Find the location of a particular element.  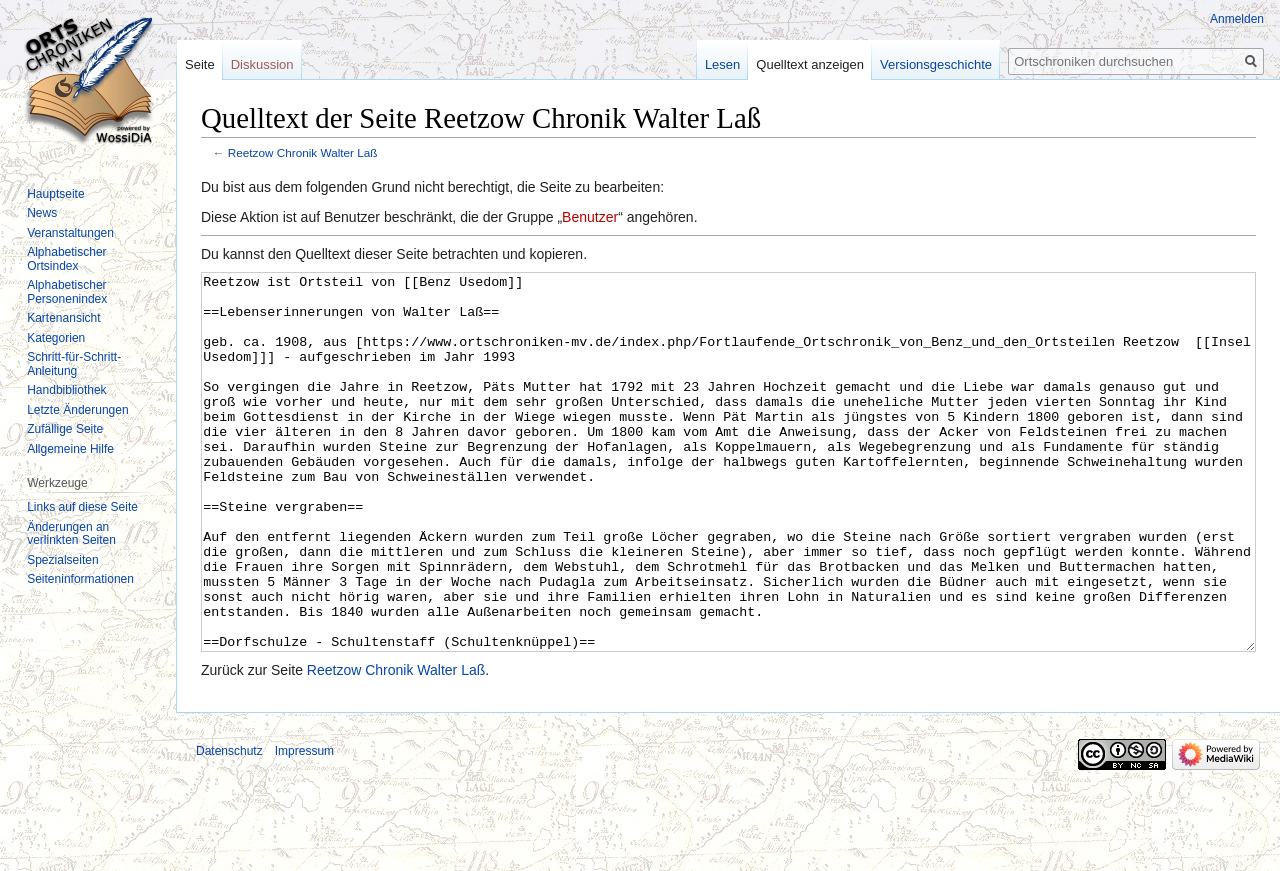

Spezialseiten is located at coordinates (62, 560).